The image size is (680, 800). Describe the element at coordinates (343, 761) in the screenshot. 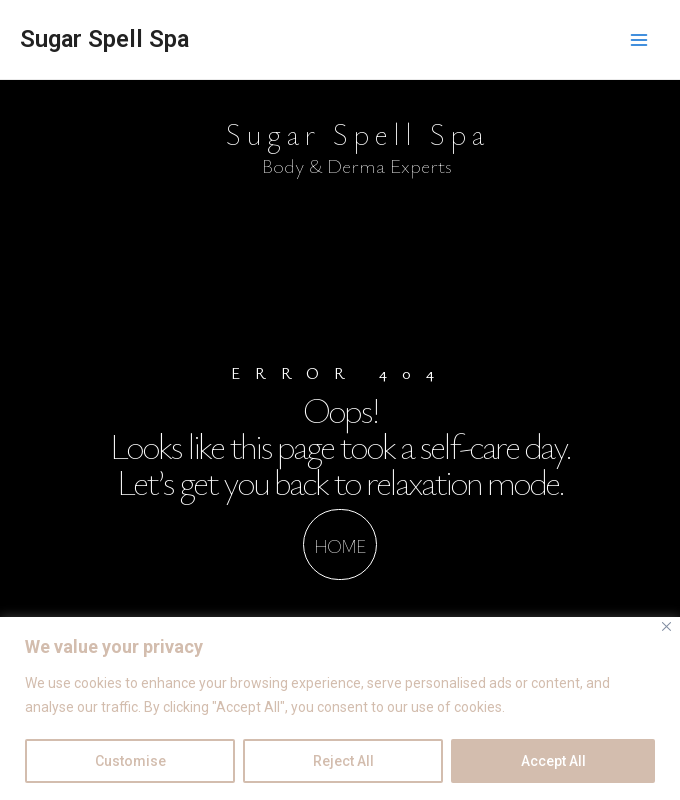

I see `Reject All` at that location.